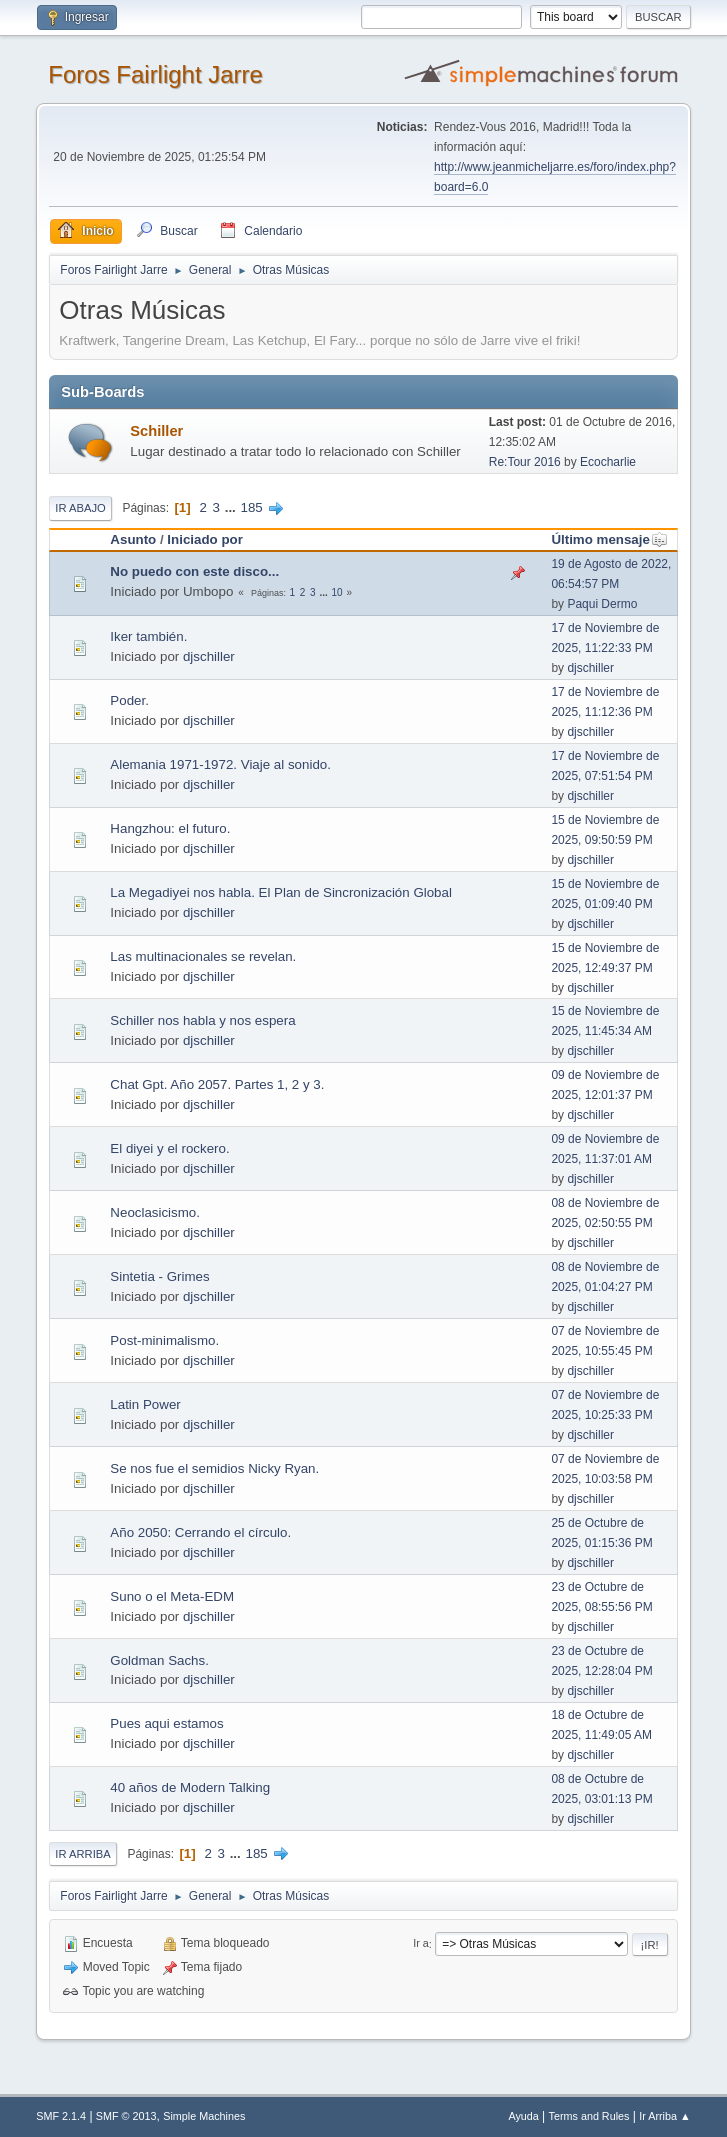 This screenshot has width=727, height=2137. I want to click on Ir a, so click(421, 1944).